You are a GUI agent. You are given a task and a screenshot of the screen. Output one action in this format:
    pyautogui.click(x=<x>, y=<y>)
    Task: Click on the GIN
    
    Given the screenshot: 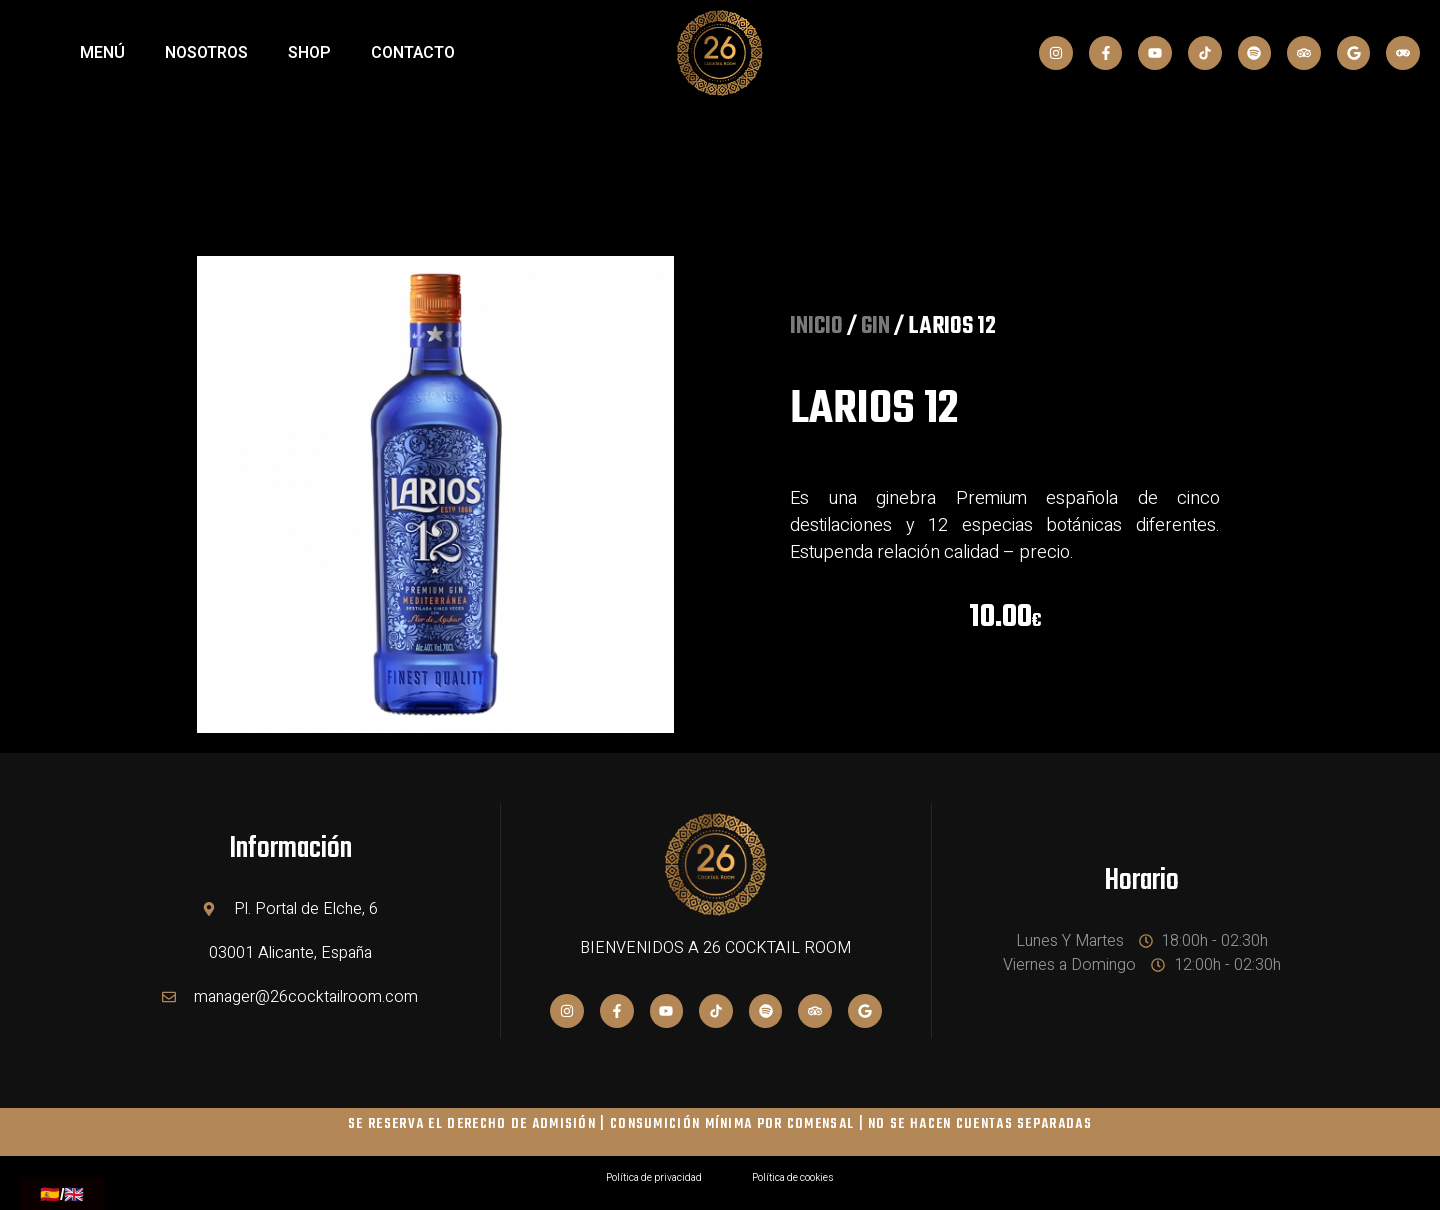 What is the action you would take?
    pyautogui.click(x=875, y=327)
    